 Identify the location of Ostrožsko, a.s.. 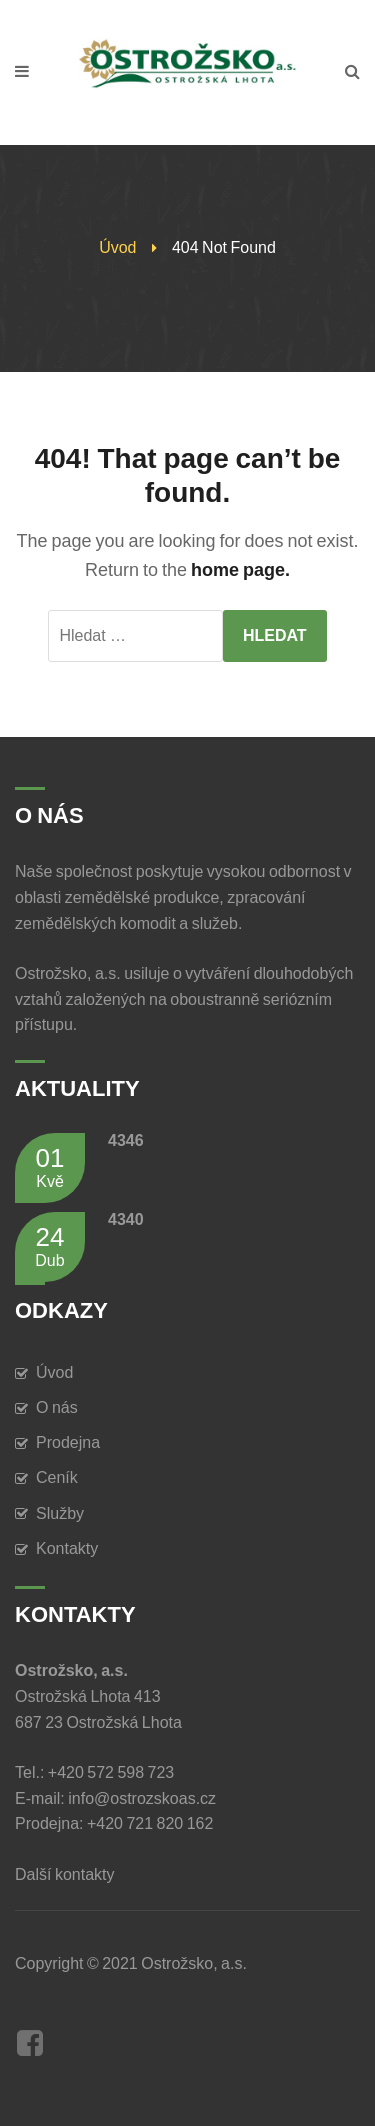
(194, 1963).